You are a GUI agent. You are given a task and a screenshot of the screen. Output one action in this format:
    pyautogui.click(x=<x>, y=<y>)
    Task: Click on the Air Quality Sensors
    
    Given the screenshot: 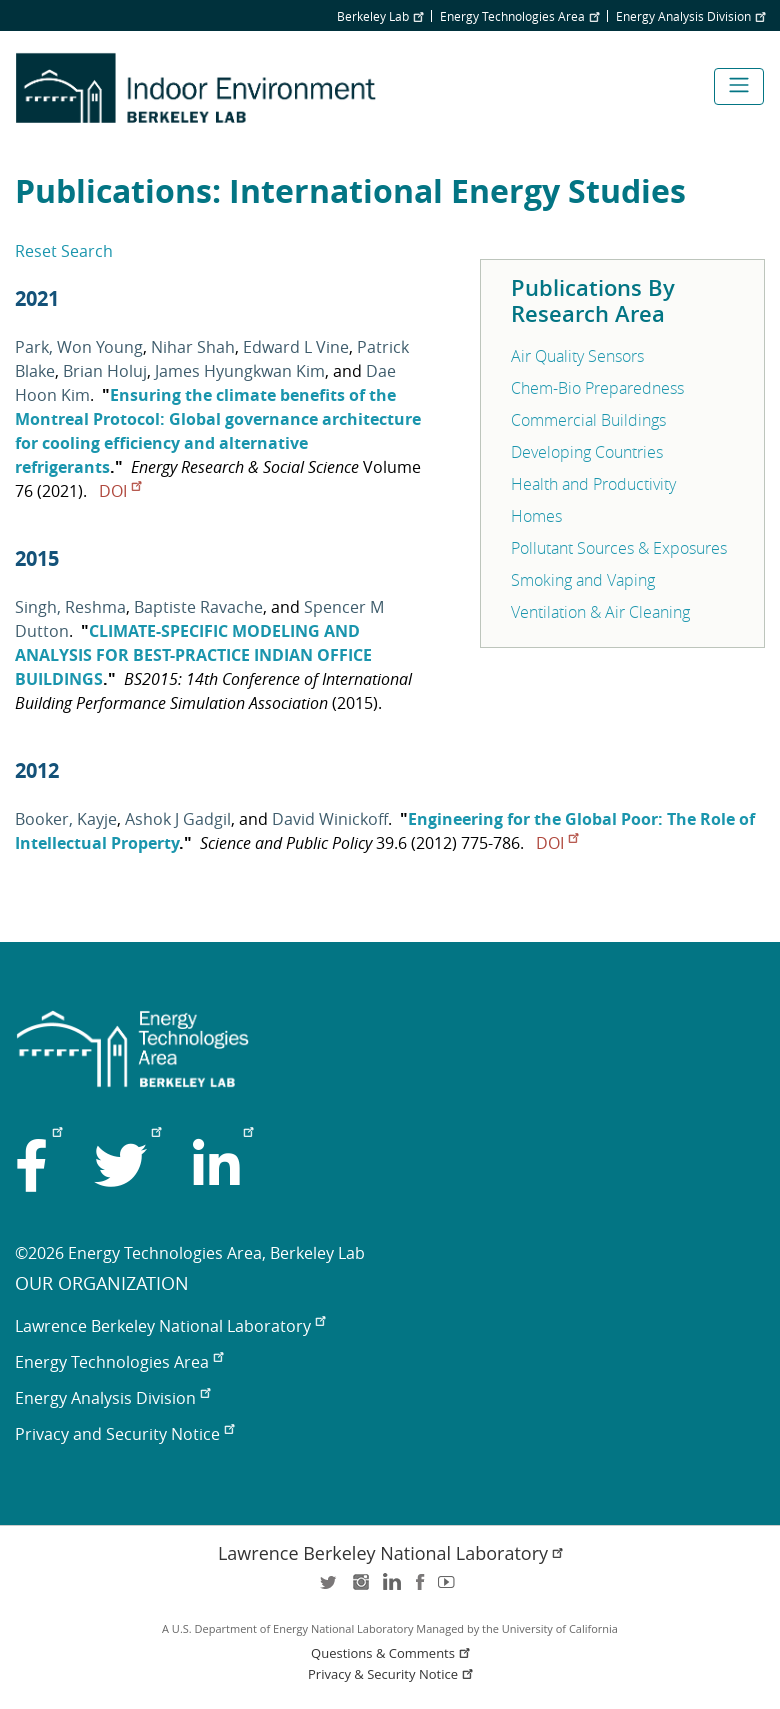 What is the action you would take?
    pyautogui.click(x=577, y=356)
    